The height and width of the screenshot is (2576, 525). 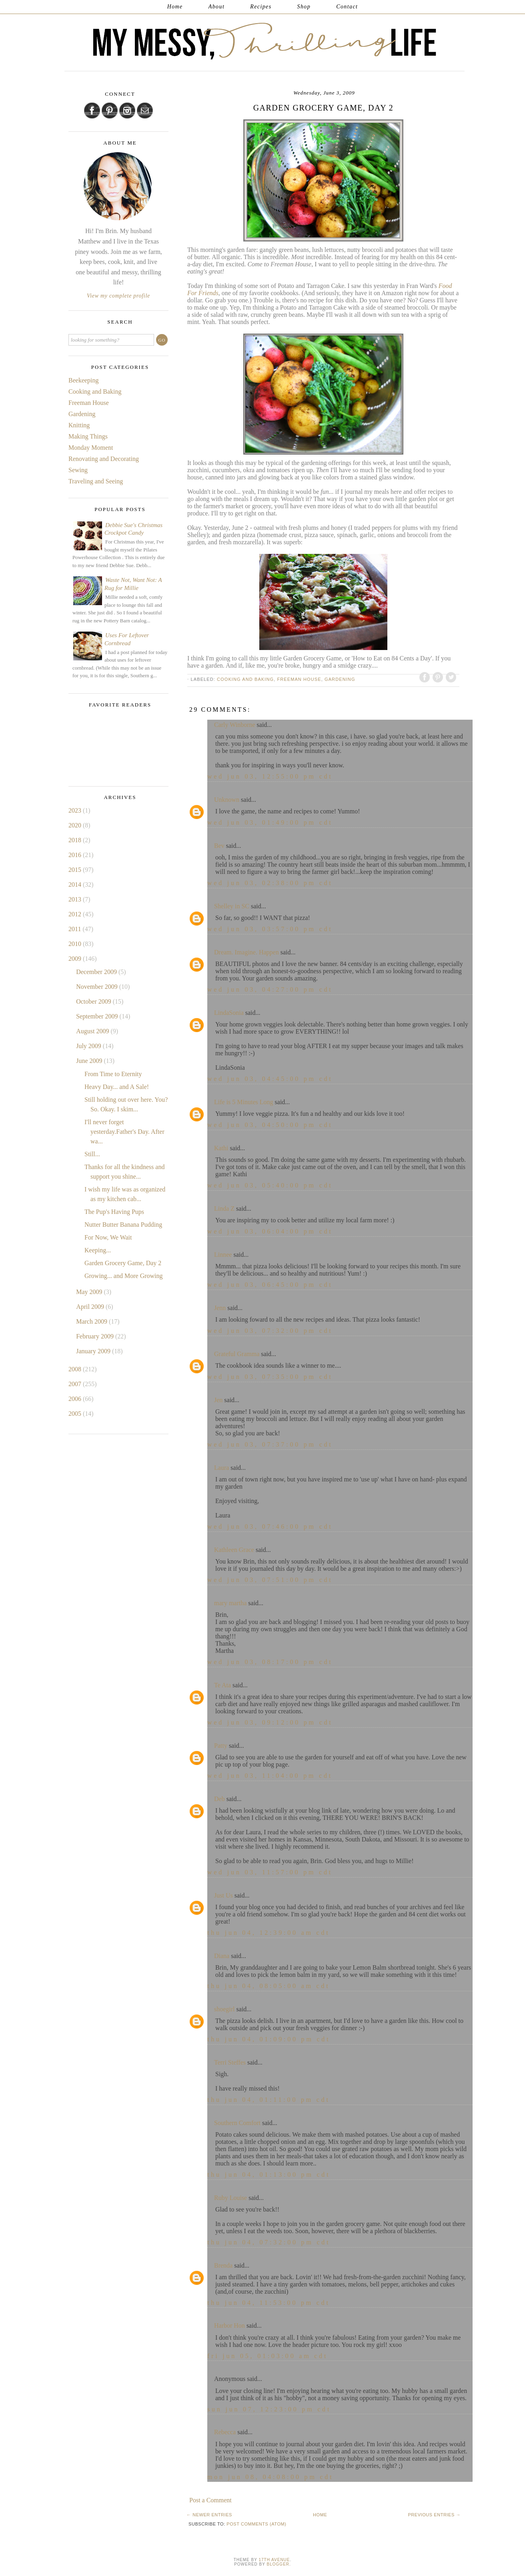 What do you see at coordinates (90, 447) in the screenshot?
I see `Monday Moment` at bounding box center [90, 447].